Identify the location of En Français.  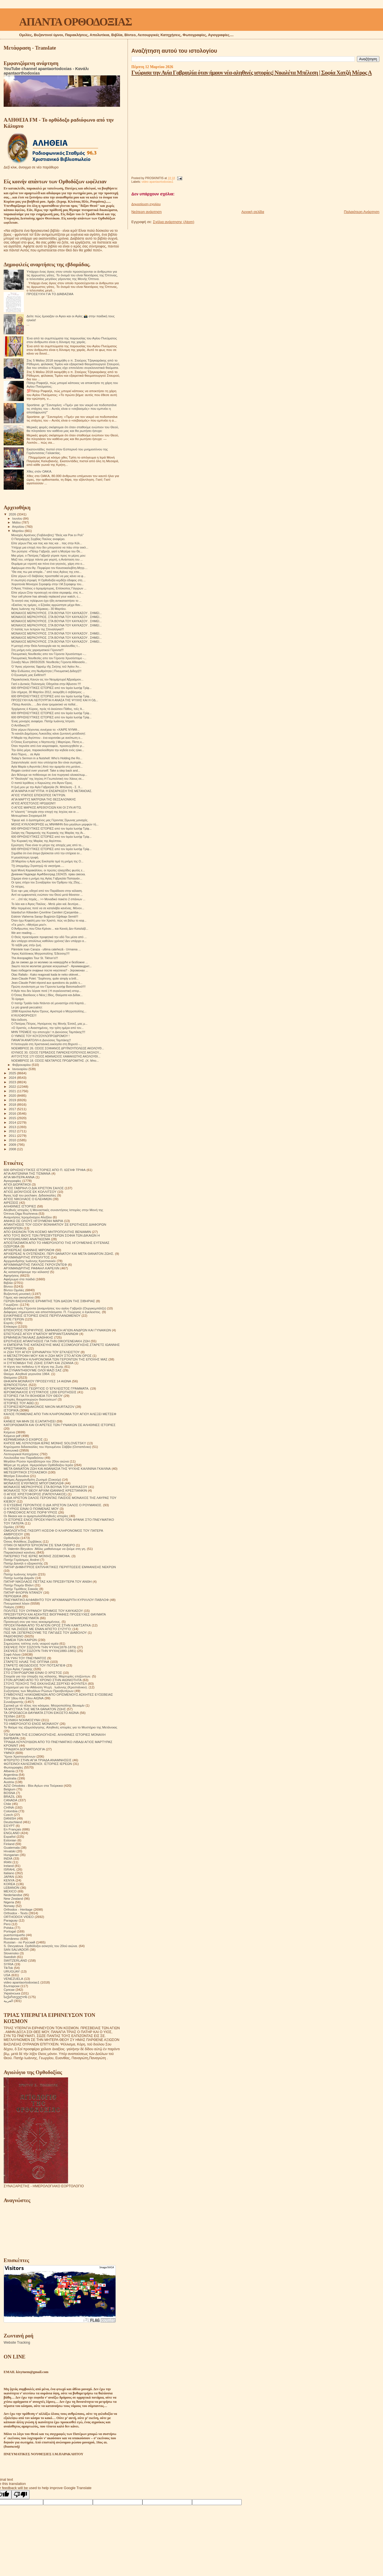
(12, 1829).